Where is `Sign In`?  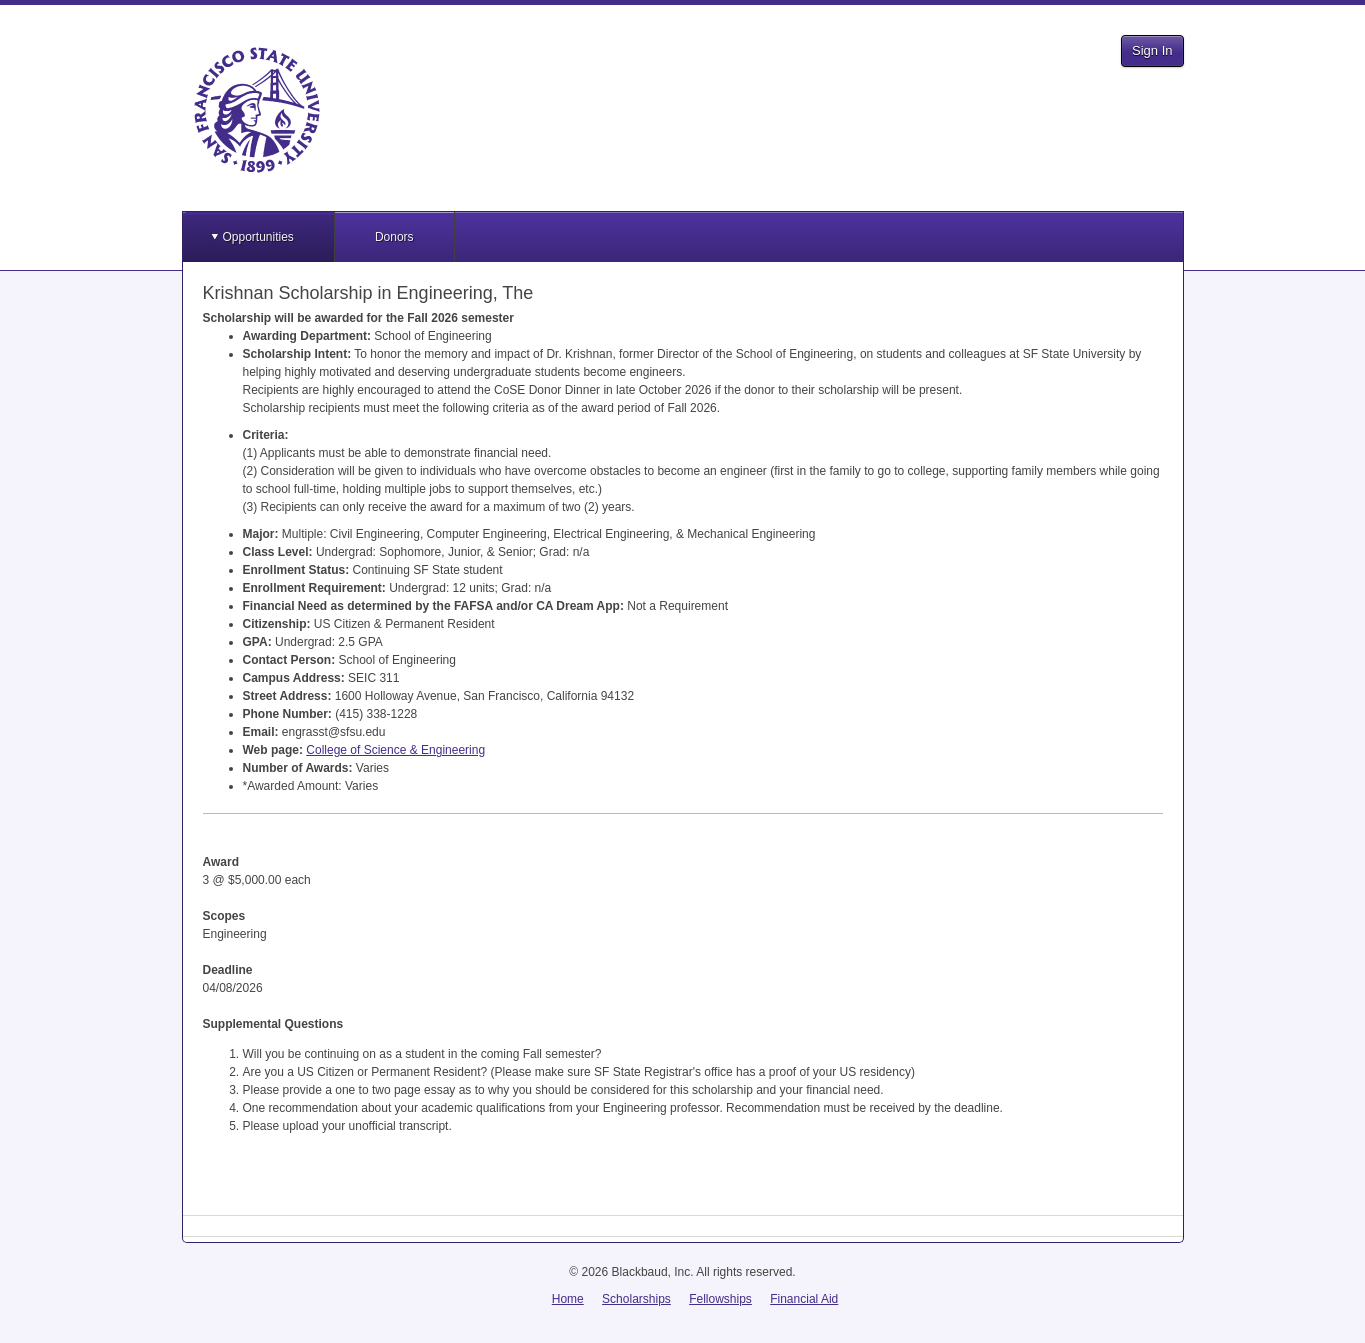
Sign In is located at coordinates (1152, 50).